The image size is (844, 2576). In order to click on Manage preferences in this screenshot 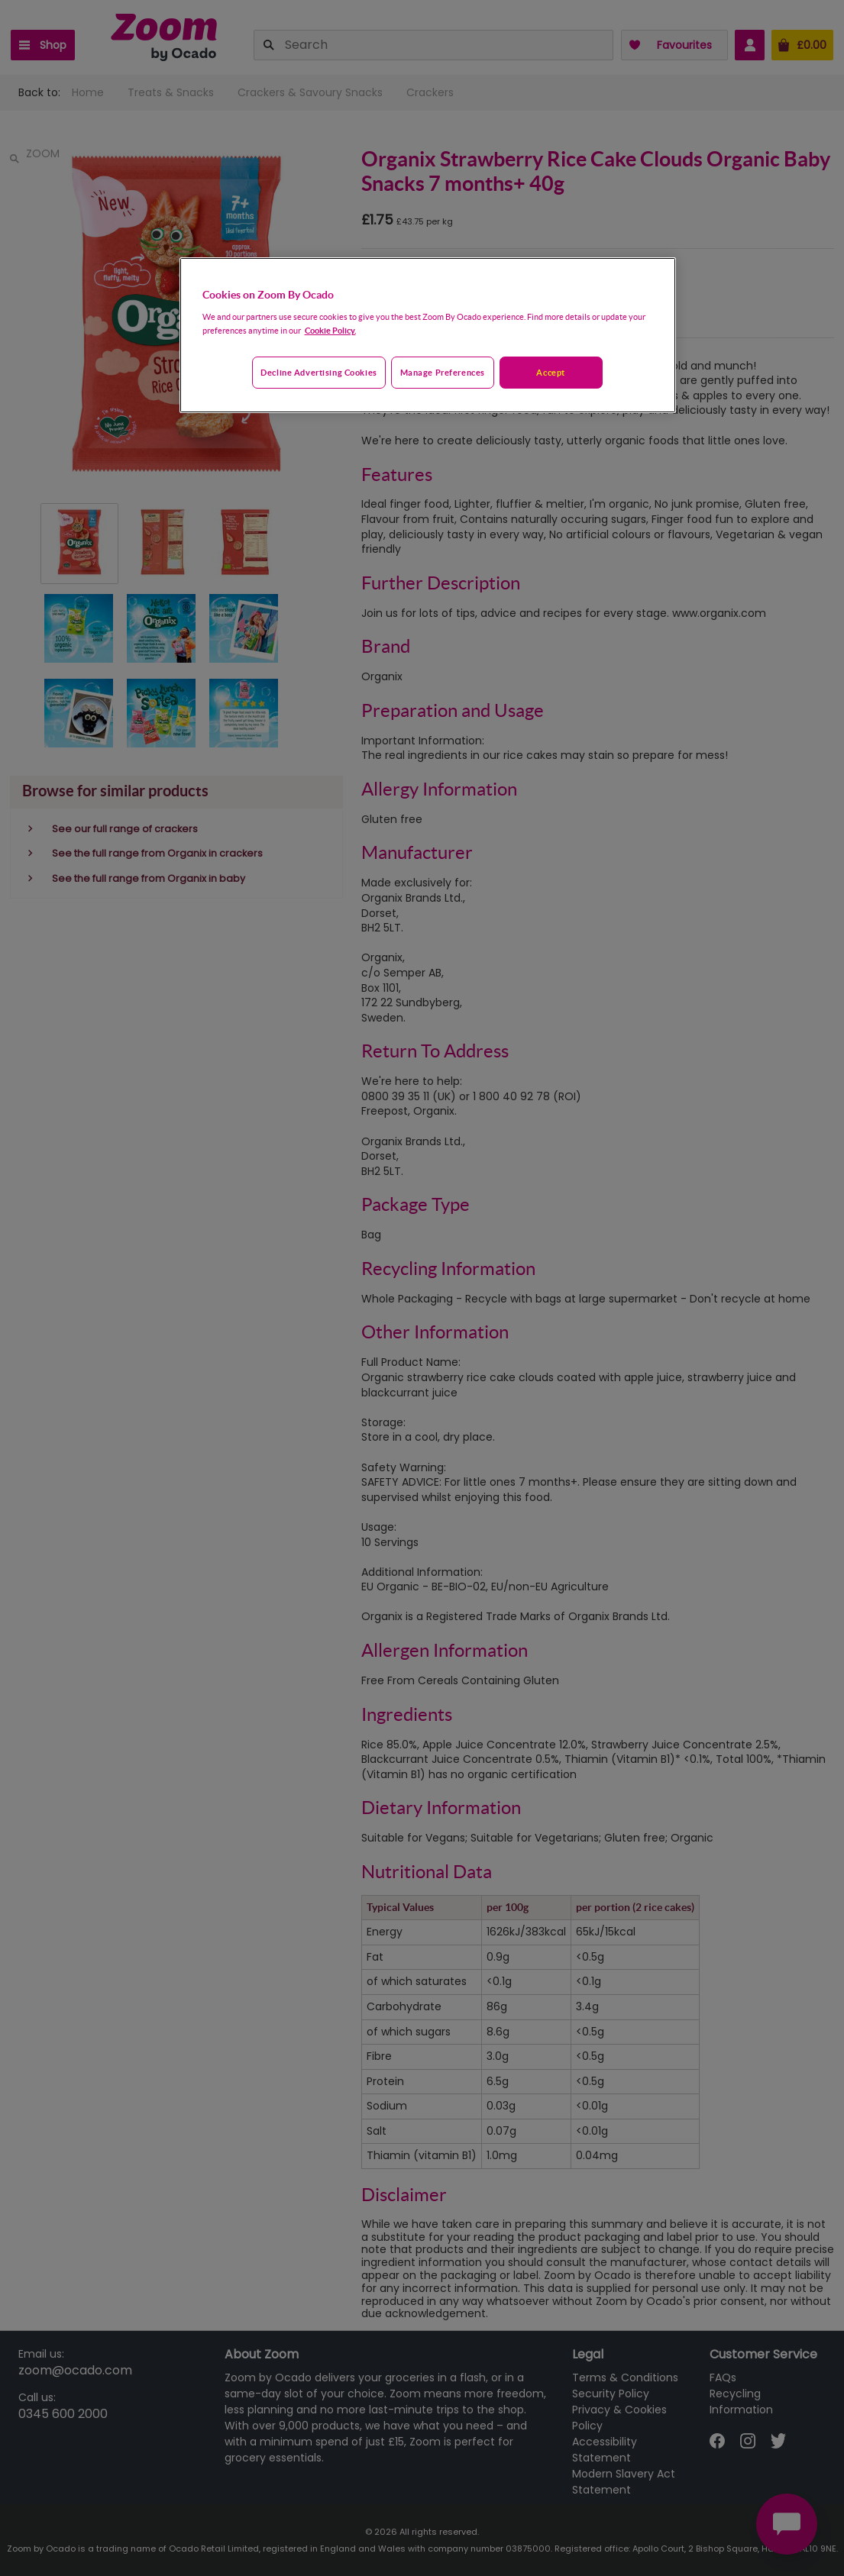, I will do `click(442, 372)`.